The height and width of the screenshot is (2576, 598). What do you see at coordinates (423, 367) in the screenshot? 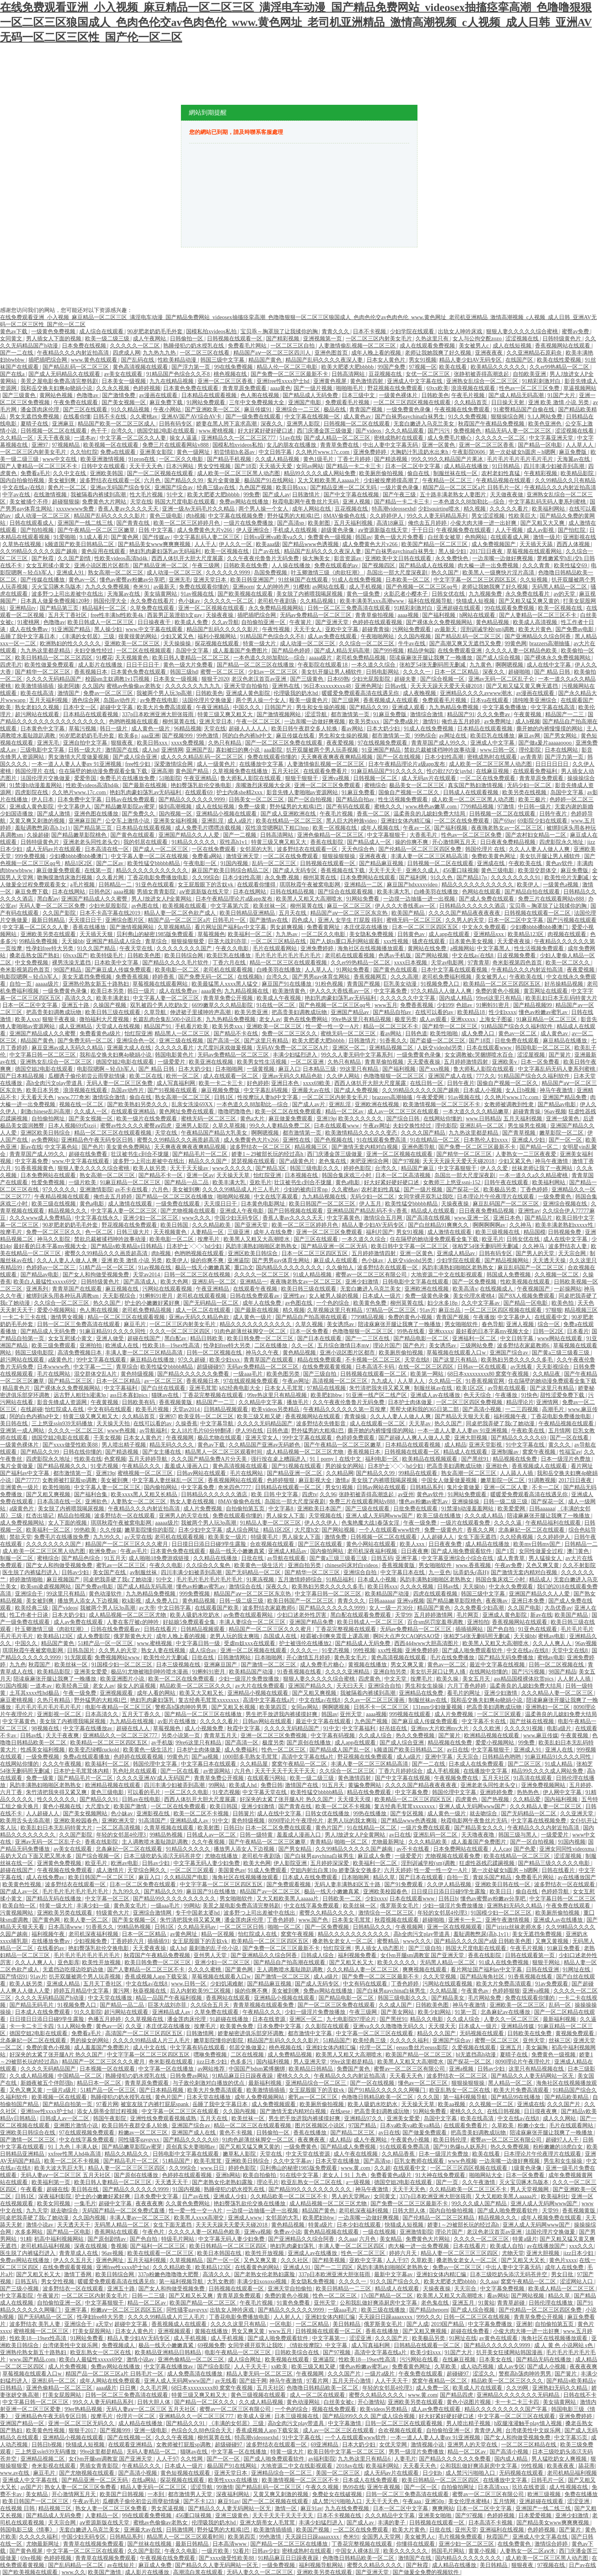
I see `97视频一区` at bounding box center [423, 367].